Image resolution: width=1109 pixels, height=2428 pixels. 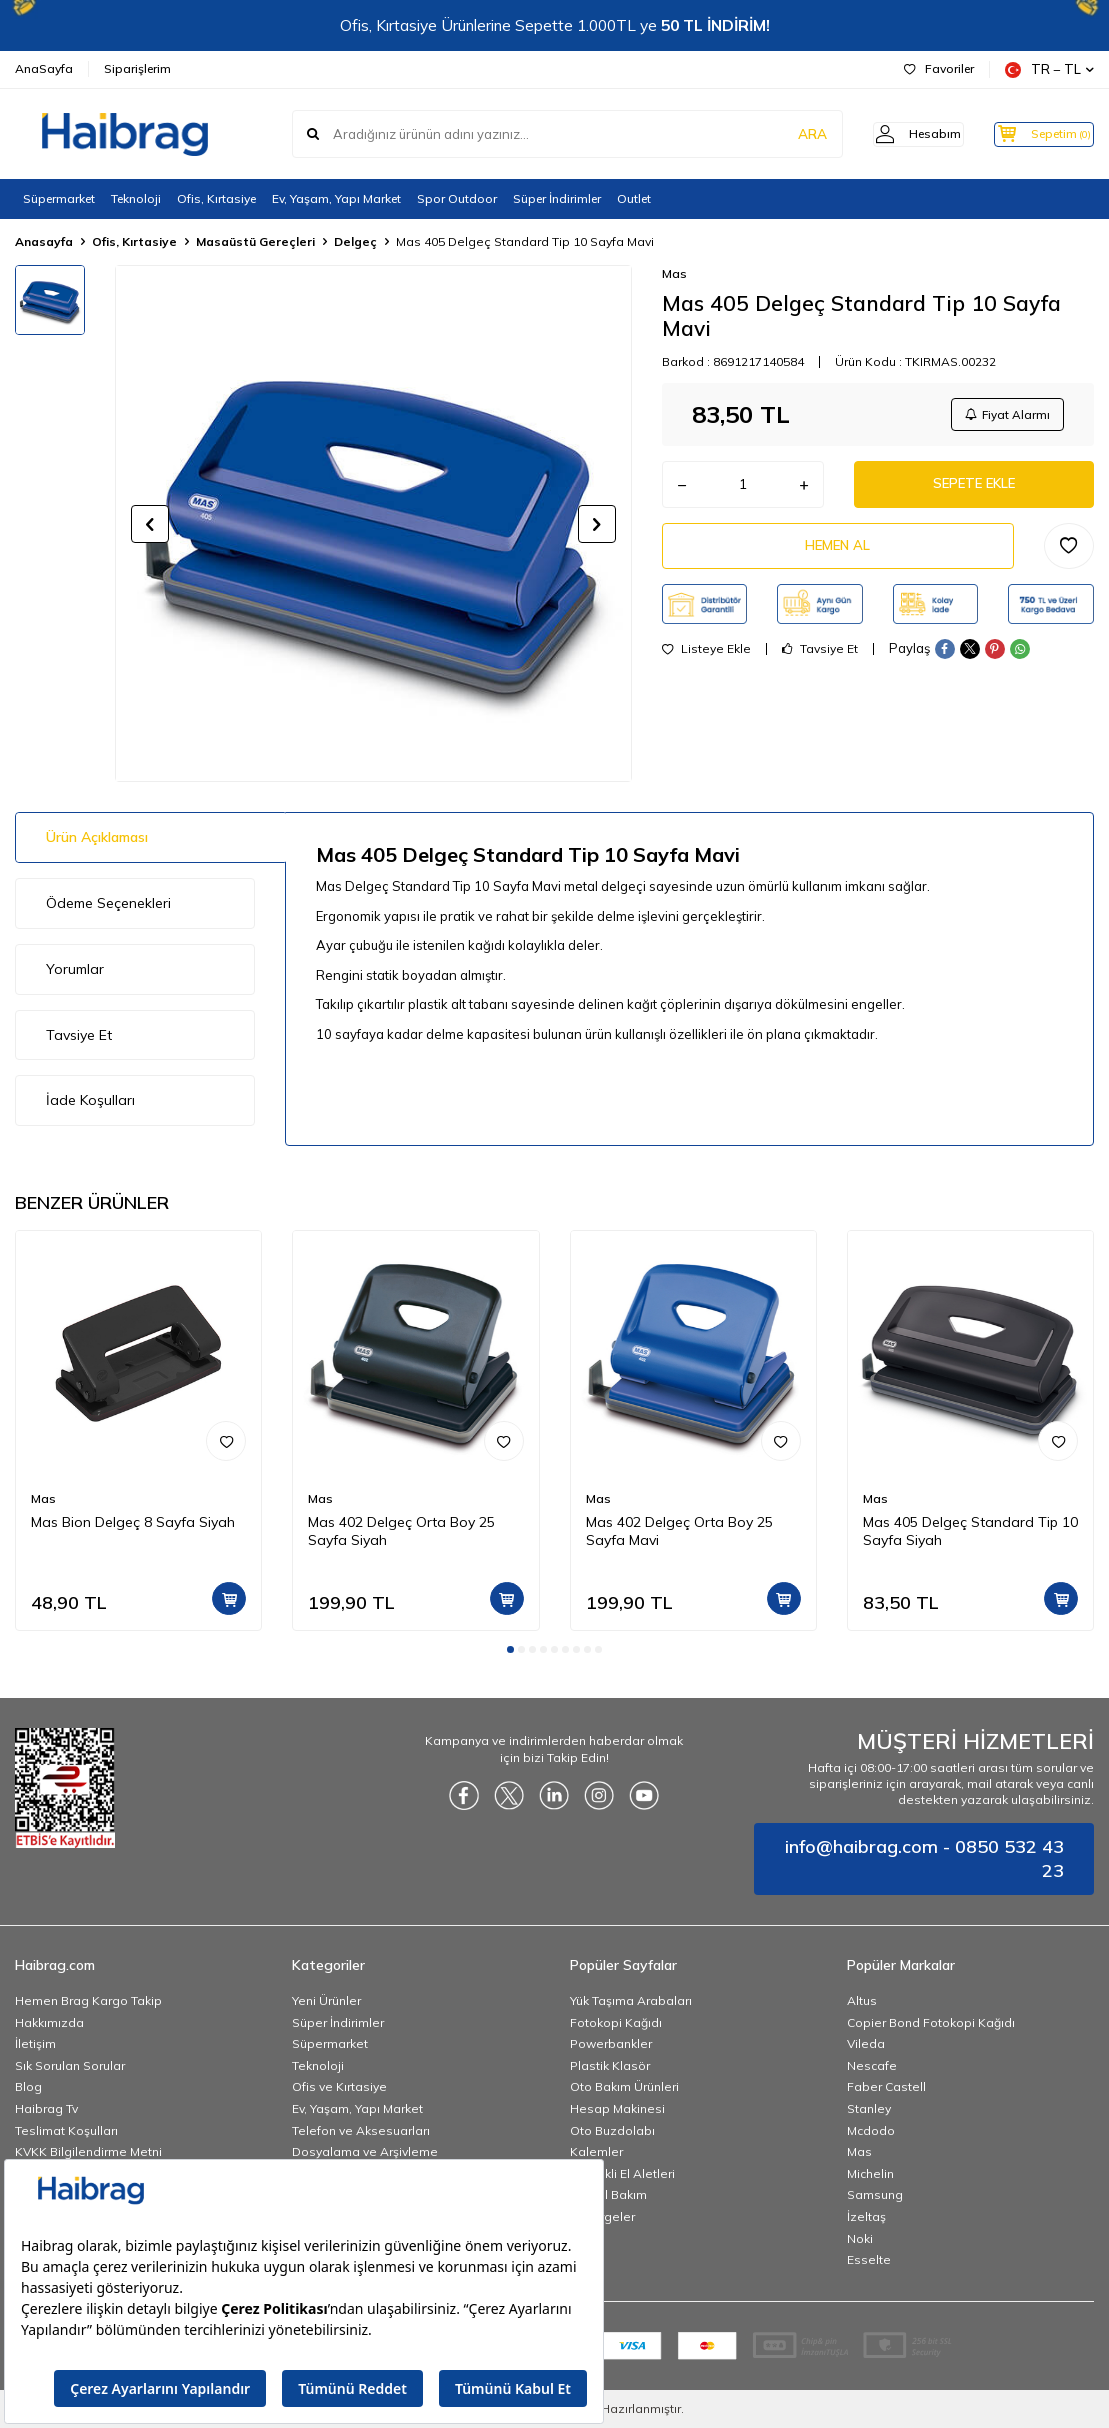 What do you see at coordinates (88, 2000) in the screenshot?
I see `Hemen Brag Kargo Takip` at bounding box center [88, 2000].